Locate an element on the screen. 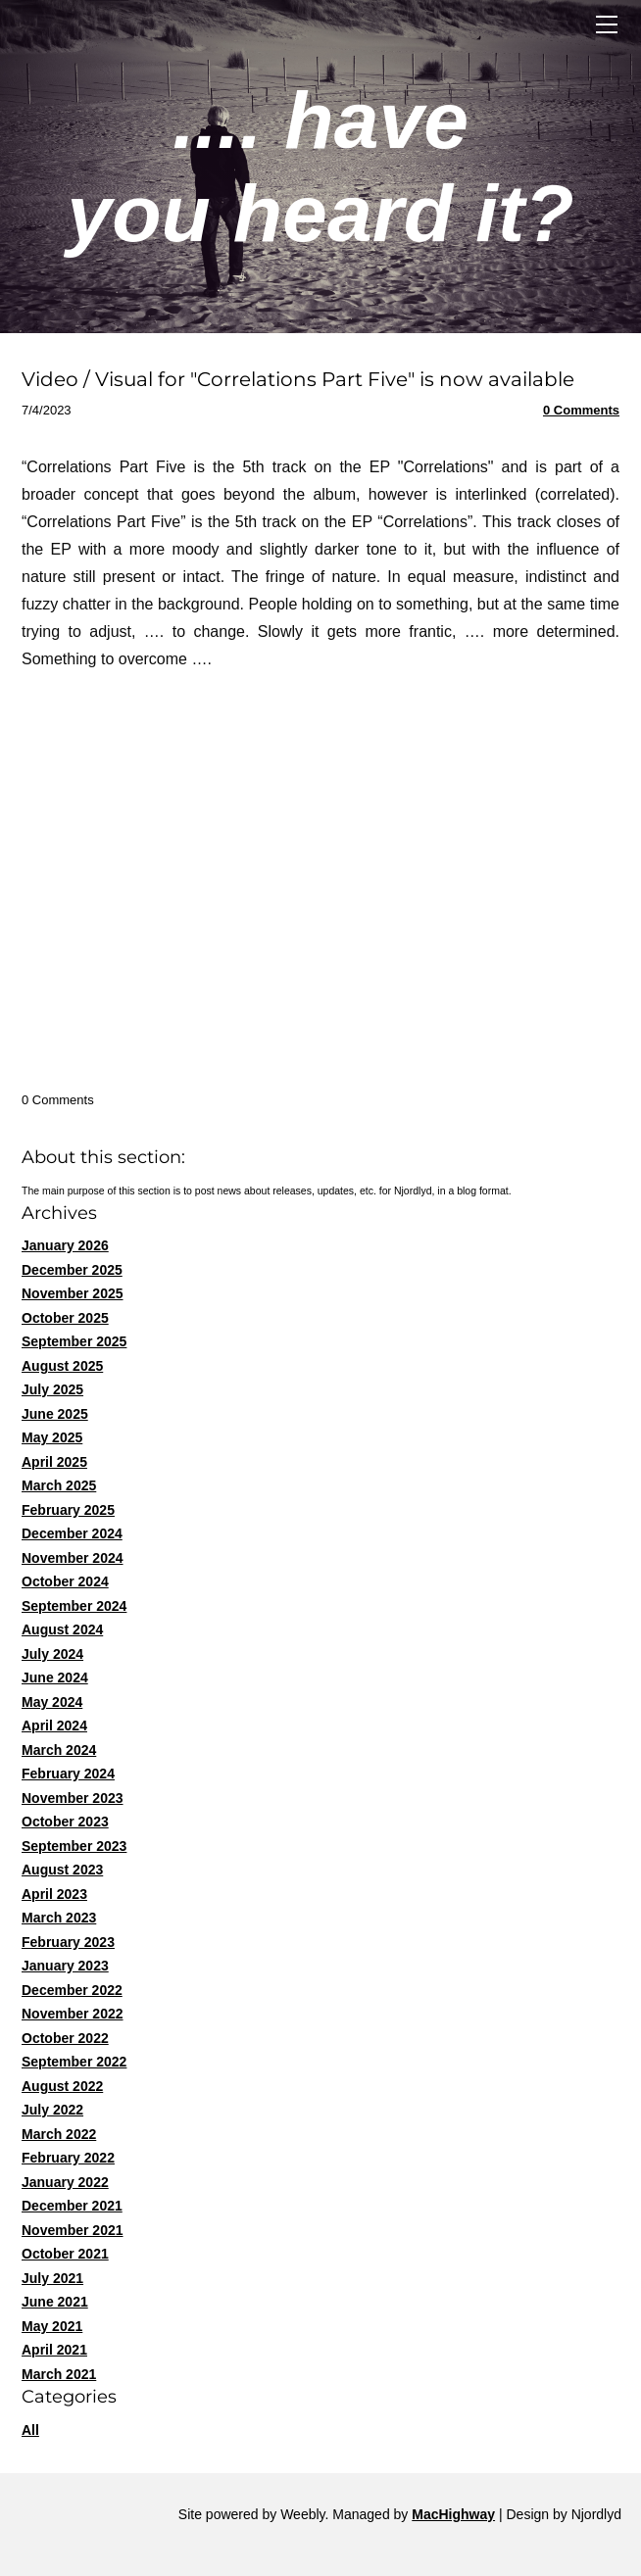 The image size is (641, 2576). September 2024 is located at coordinates (74, 1606).